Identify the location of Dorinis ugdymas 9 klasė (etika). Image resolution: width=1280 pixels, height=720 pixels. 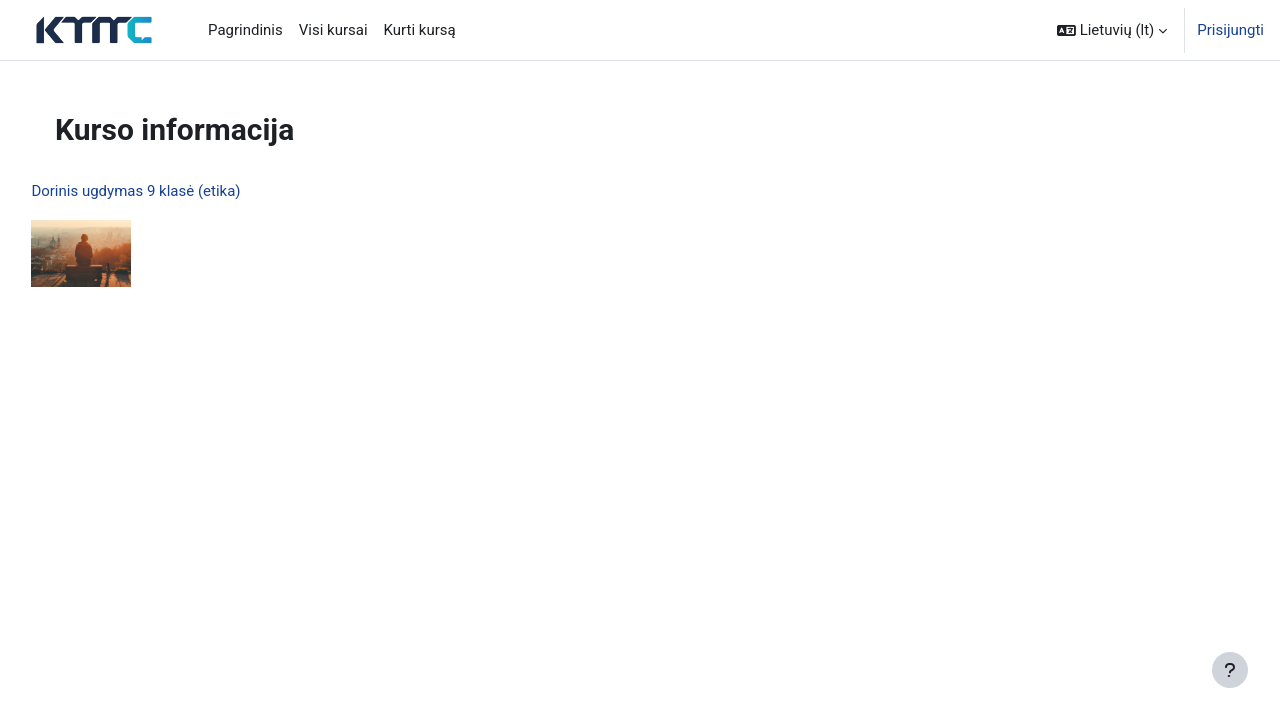
(180, 191).